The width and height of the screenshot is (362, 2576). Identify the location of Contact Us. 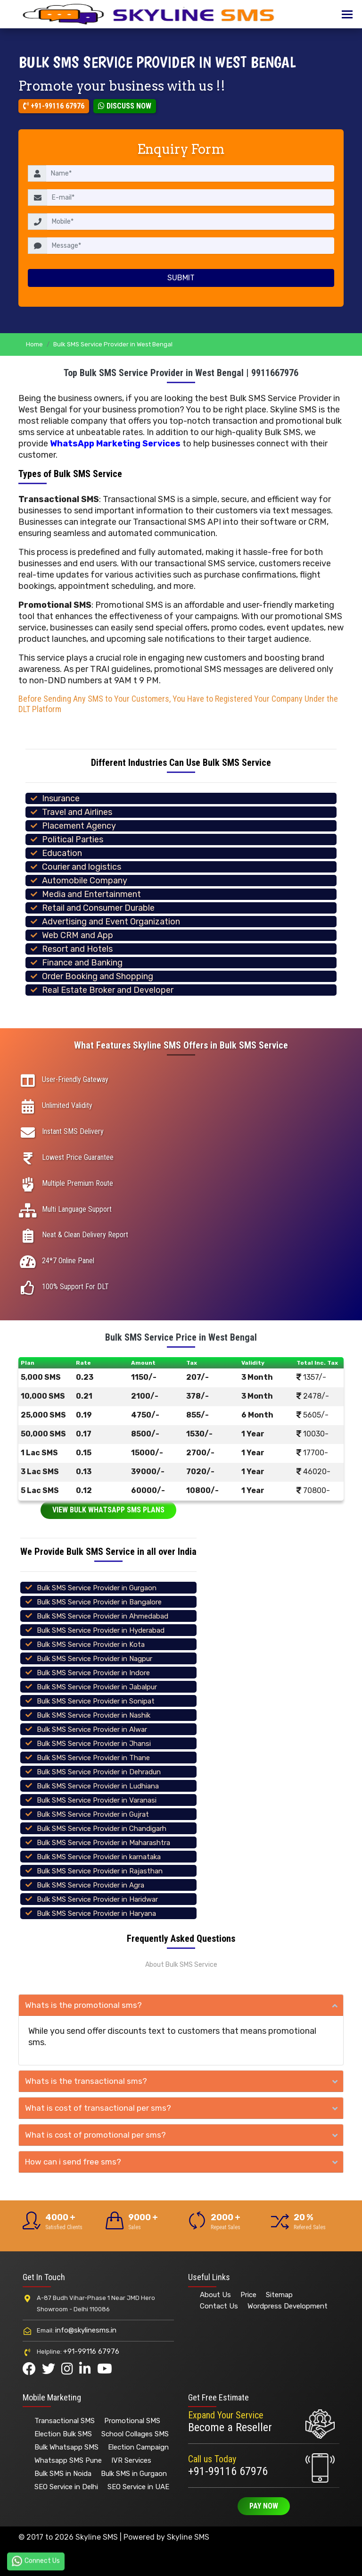
(219, 2306).